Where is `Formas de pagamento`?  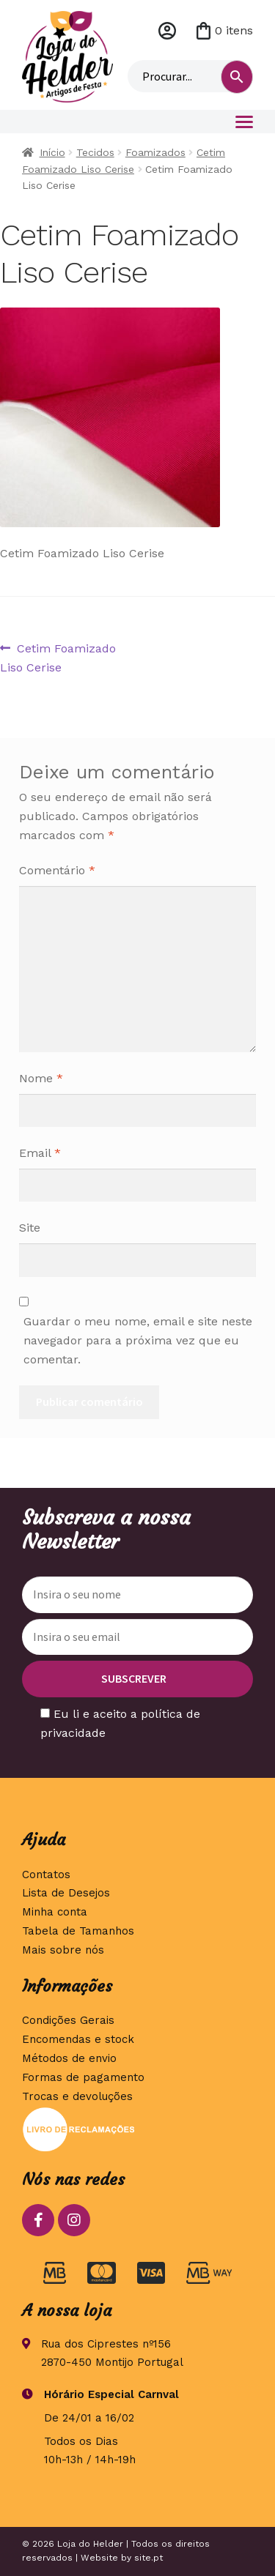
Formas de pagamento is located at coordinates (83, 2077).